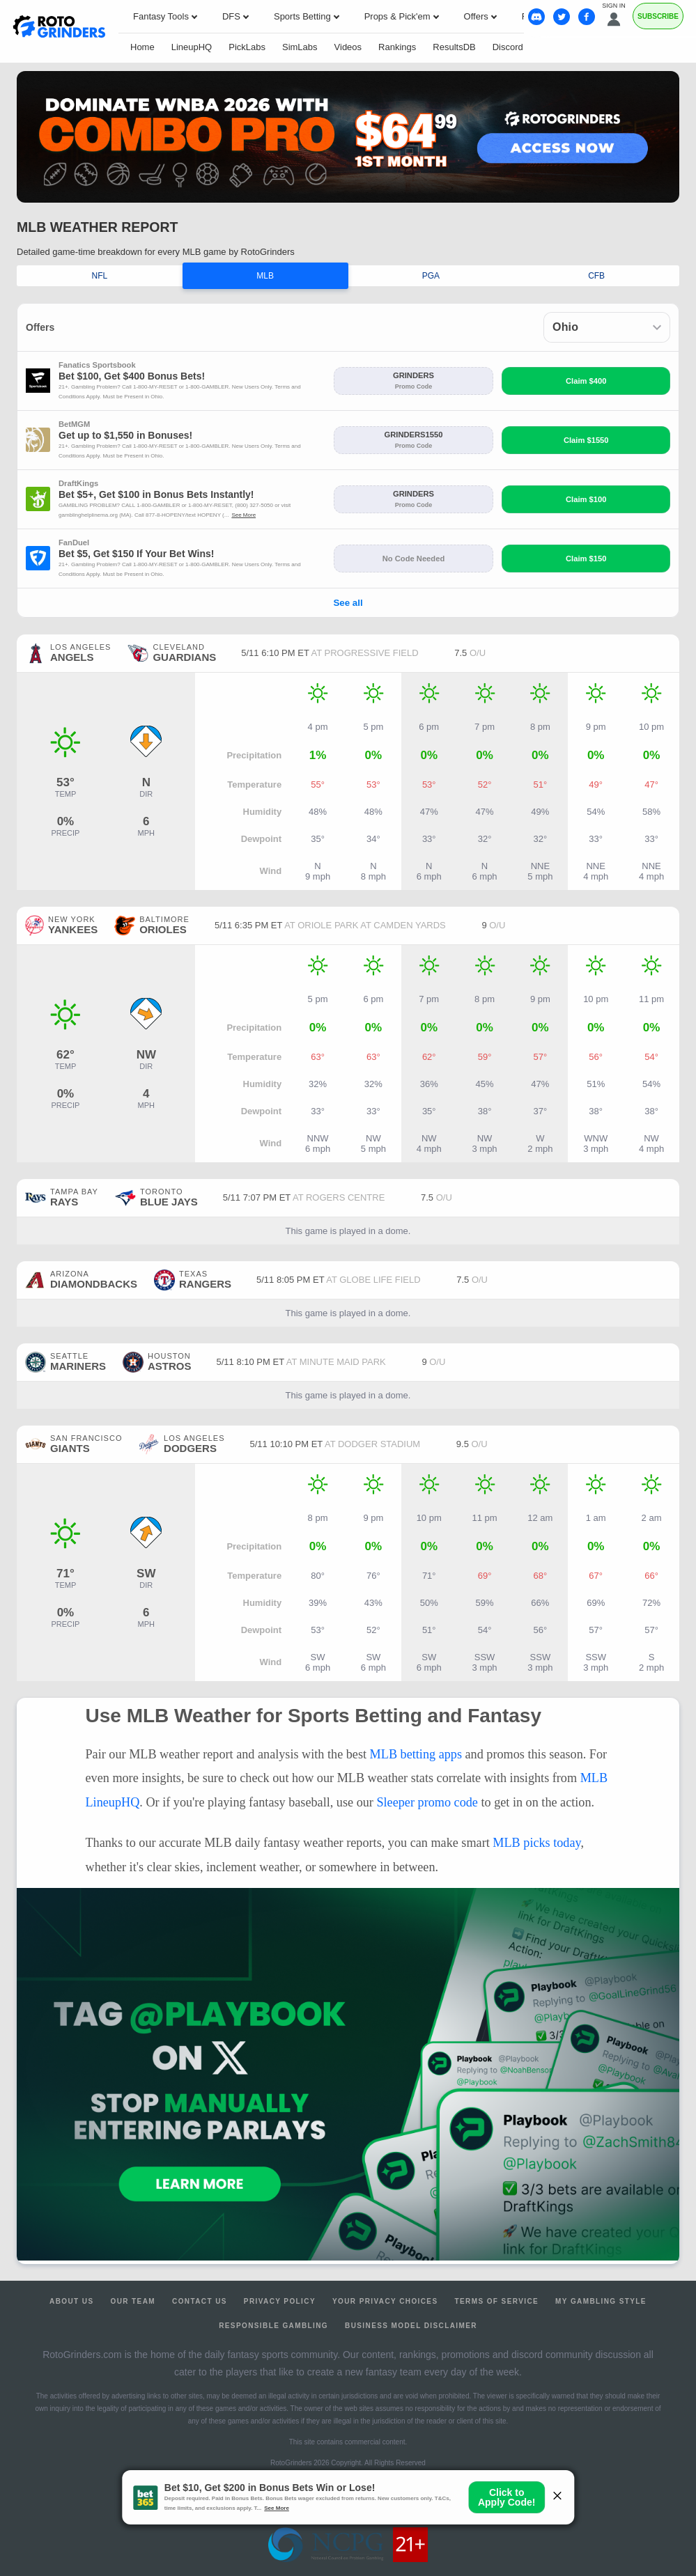  Describe the element at coordinates (273, 2325) in the screenshot. I see `Responsible Gambling` at that location.